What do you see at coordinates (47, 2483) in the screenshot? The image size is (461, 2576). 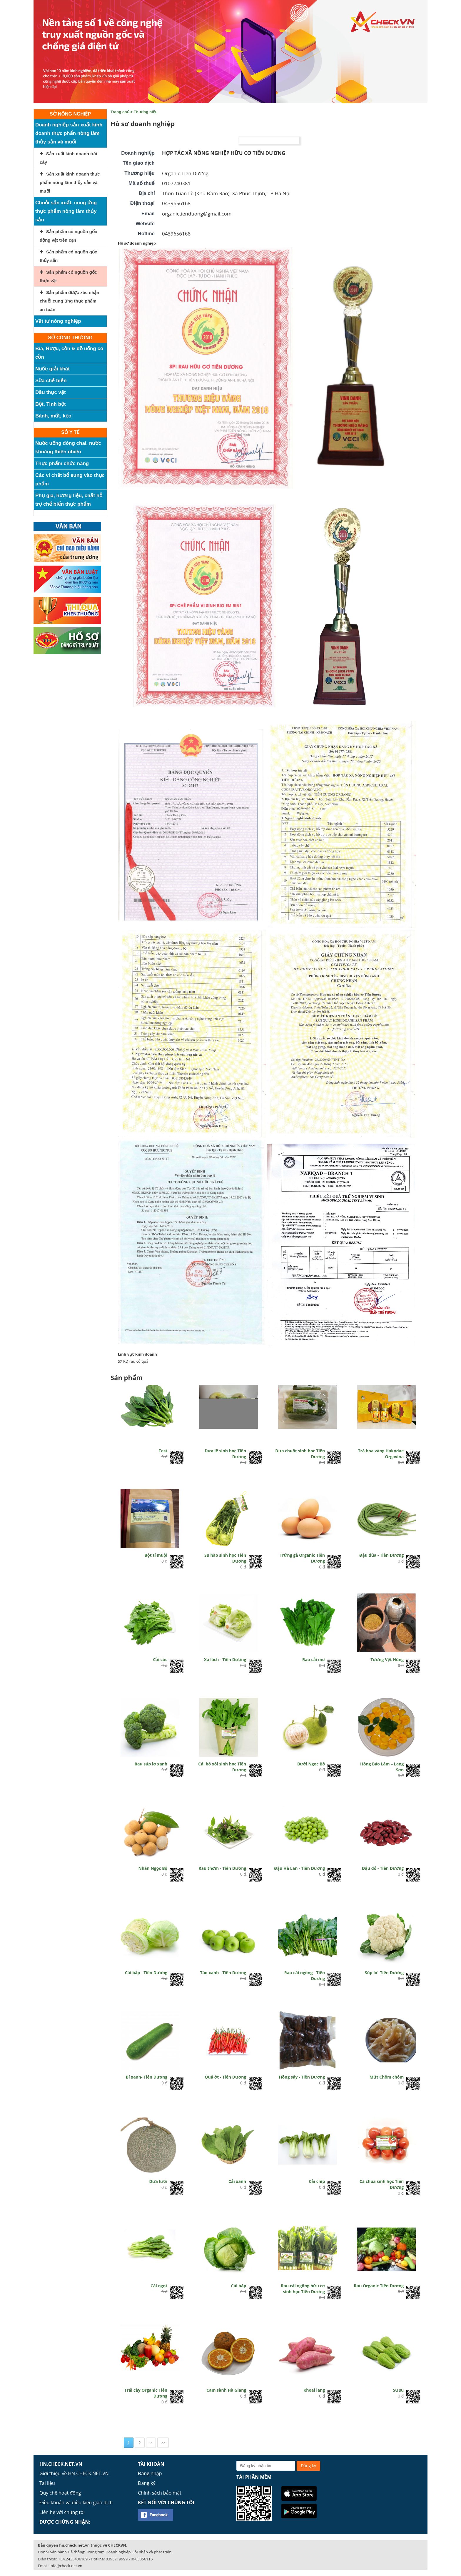 I see `Tài liệu` at bounding box center [47, 2483].